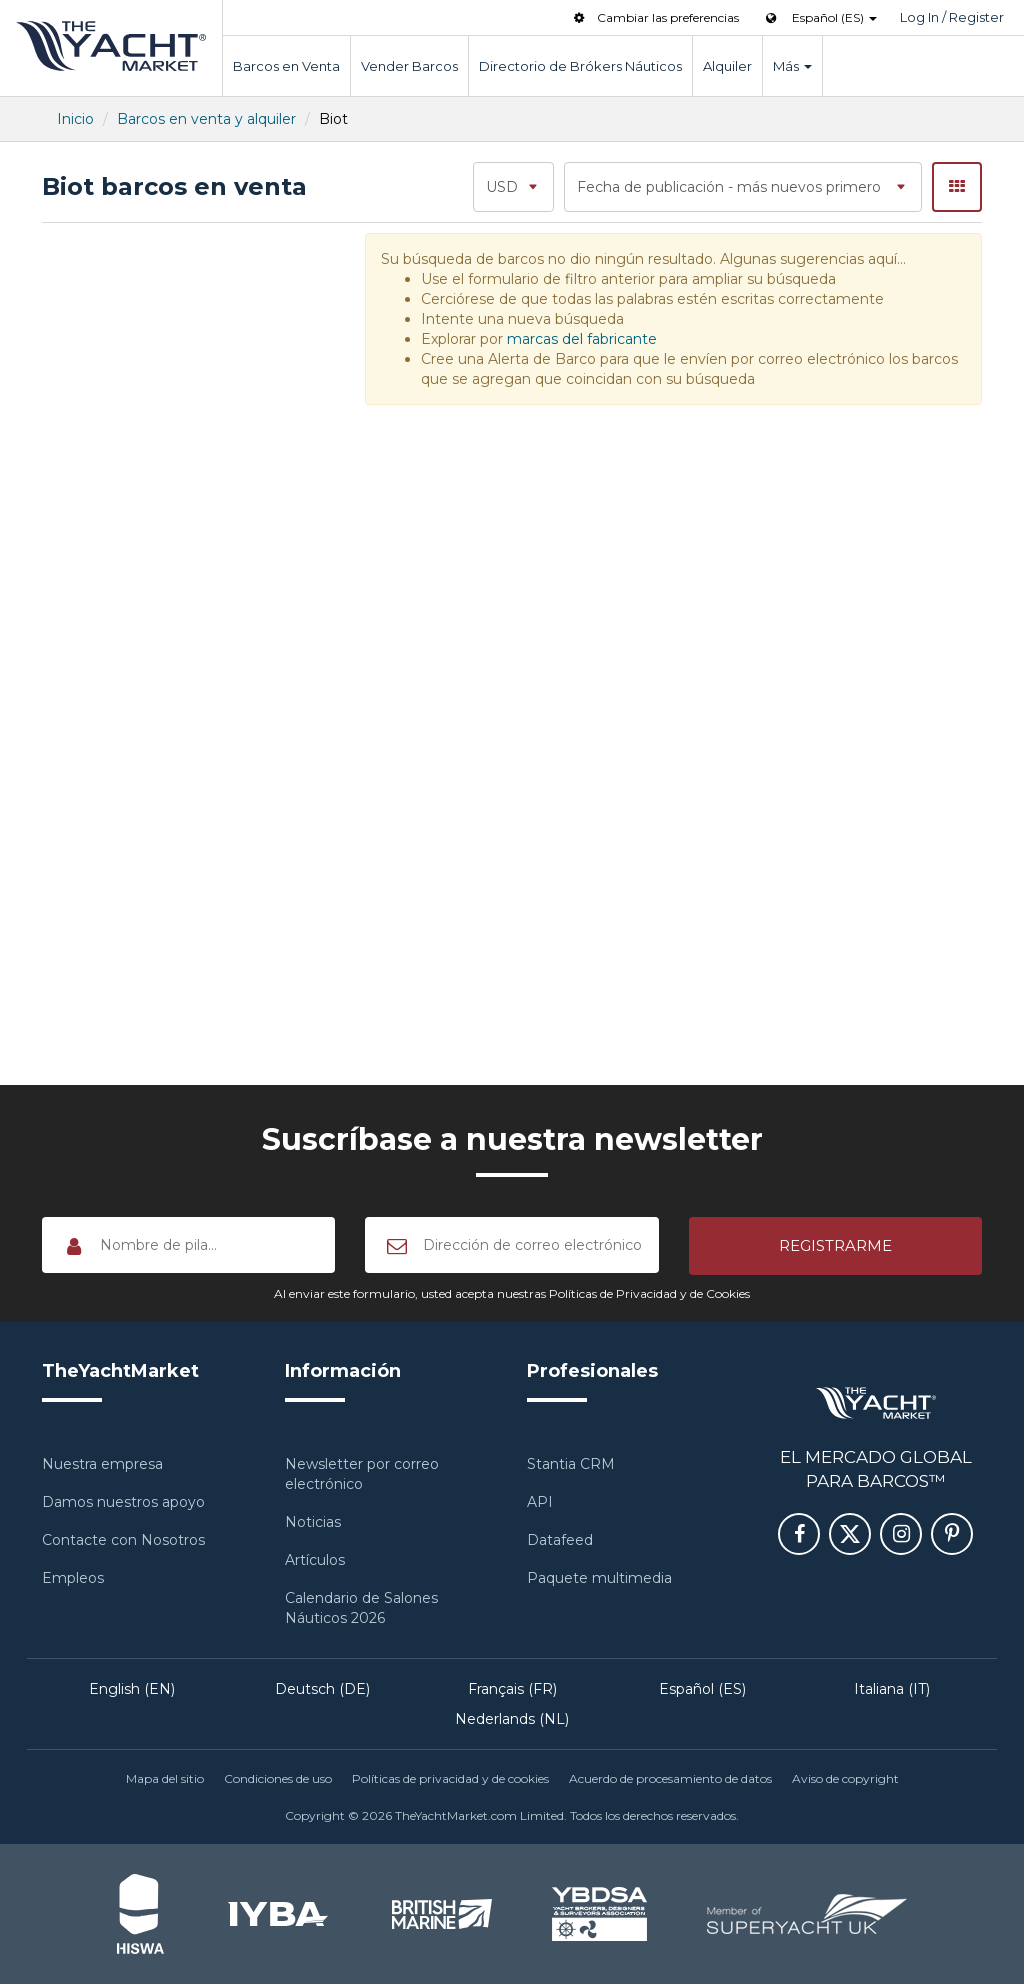 The width and height of the screenshot is (1024, 1984). I want to click on English (EN), so click(132, 1689).